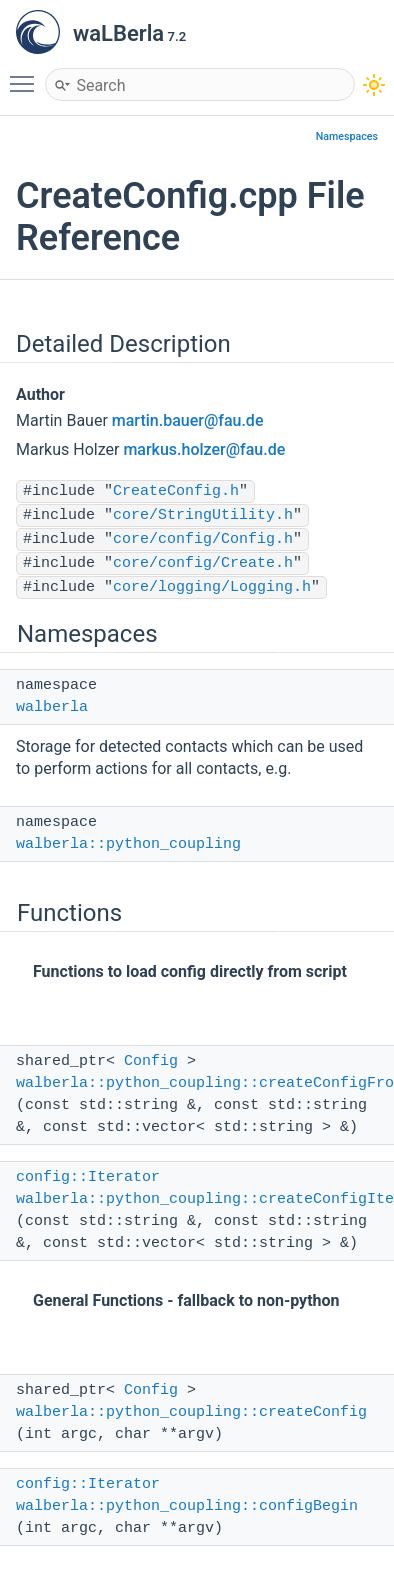 This screenshot has height=1572, width=394. Describe the element at coordinates (203, 563) in the screenshot. I see `core/config/Create.h` at that location.